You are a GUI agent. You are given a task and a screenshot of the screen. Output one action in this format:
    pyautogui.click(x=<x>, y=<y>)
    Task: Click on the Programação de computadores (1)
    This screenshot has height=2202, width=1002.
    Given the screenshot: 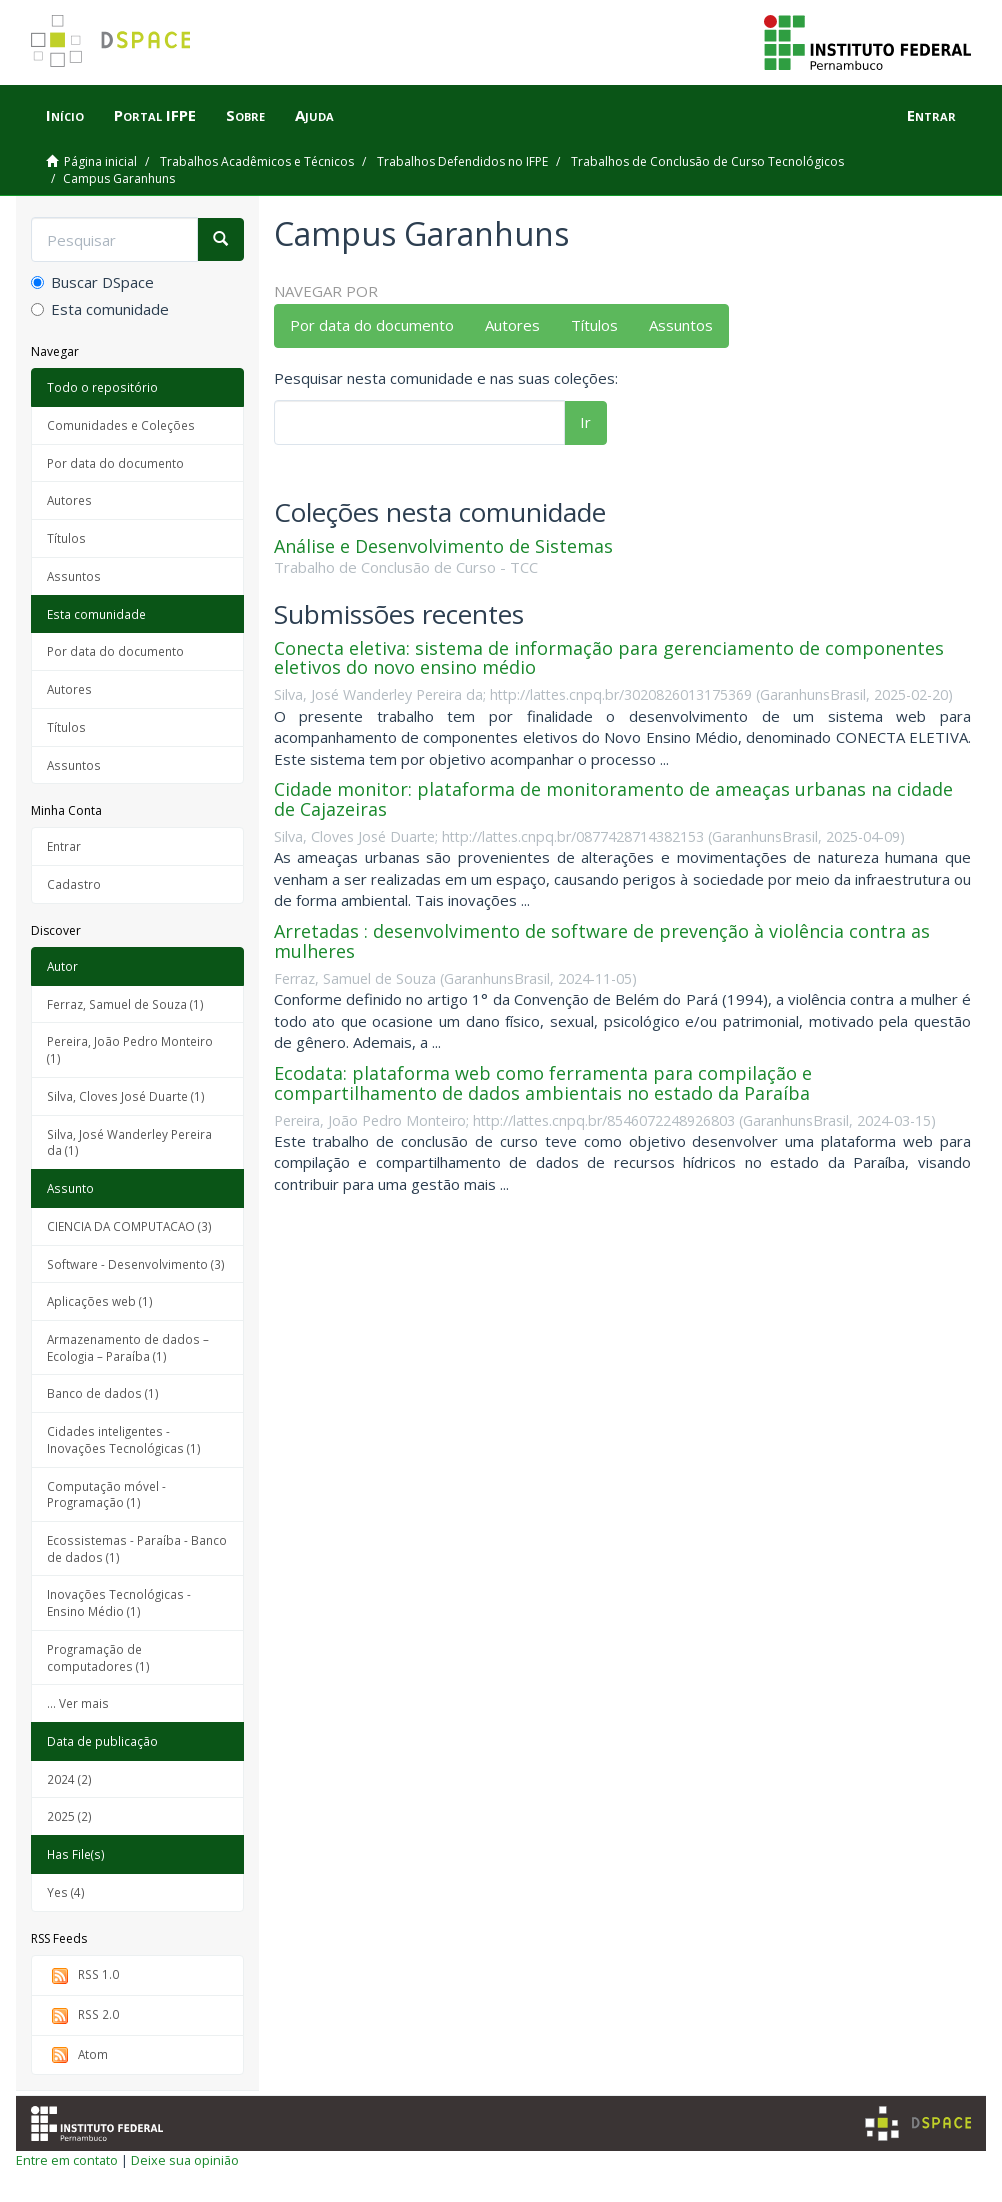 What is the action you would take?
    pyautogui.click(x=98, y=1657)
    